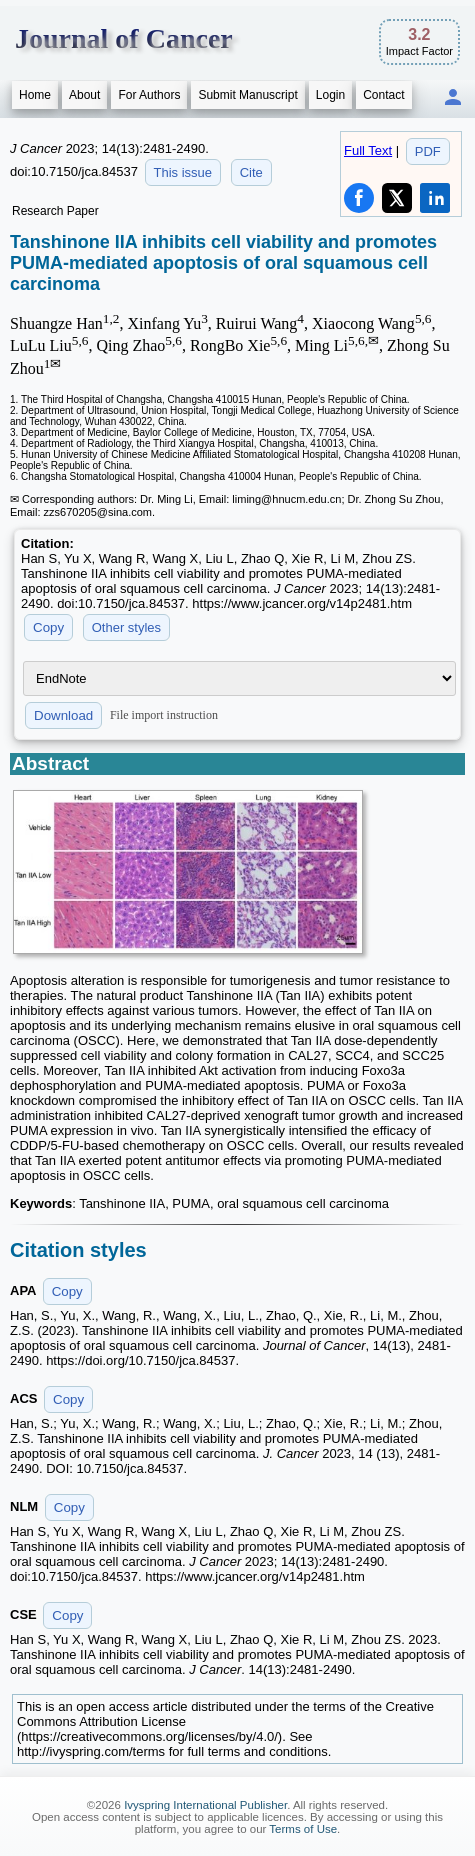  I want to click on Other styles, so click(126, 627).